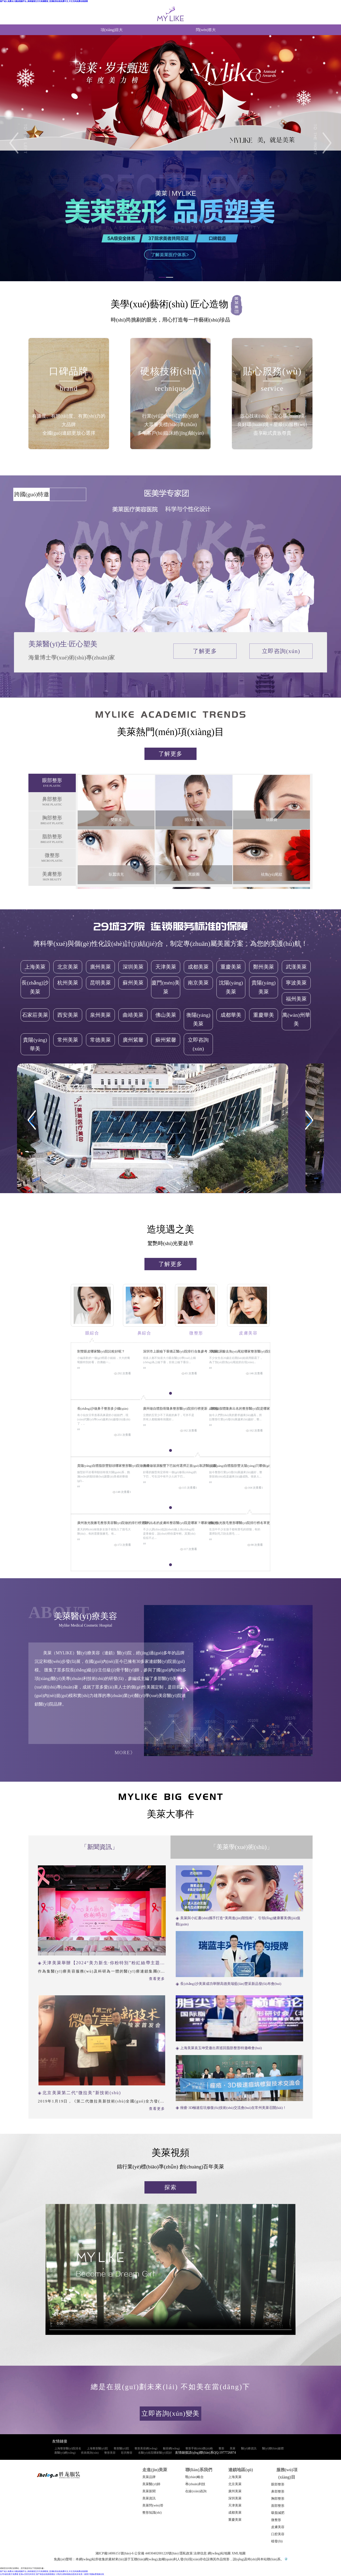 The image size is (341, 2576). What do you see at coordinates (100, 1015) in the screenshot?
I see `泉州美萊` at bounding box center [100, 1015].